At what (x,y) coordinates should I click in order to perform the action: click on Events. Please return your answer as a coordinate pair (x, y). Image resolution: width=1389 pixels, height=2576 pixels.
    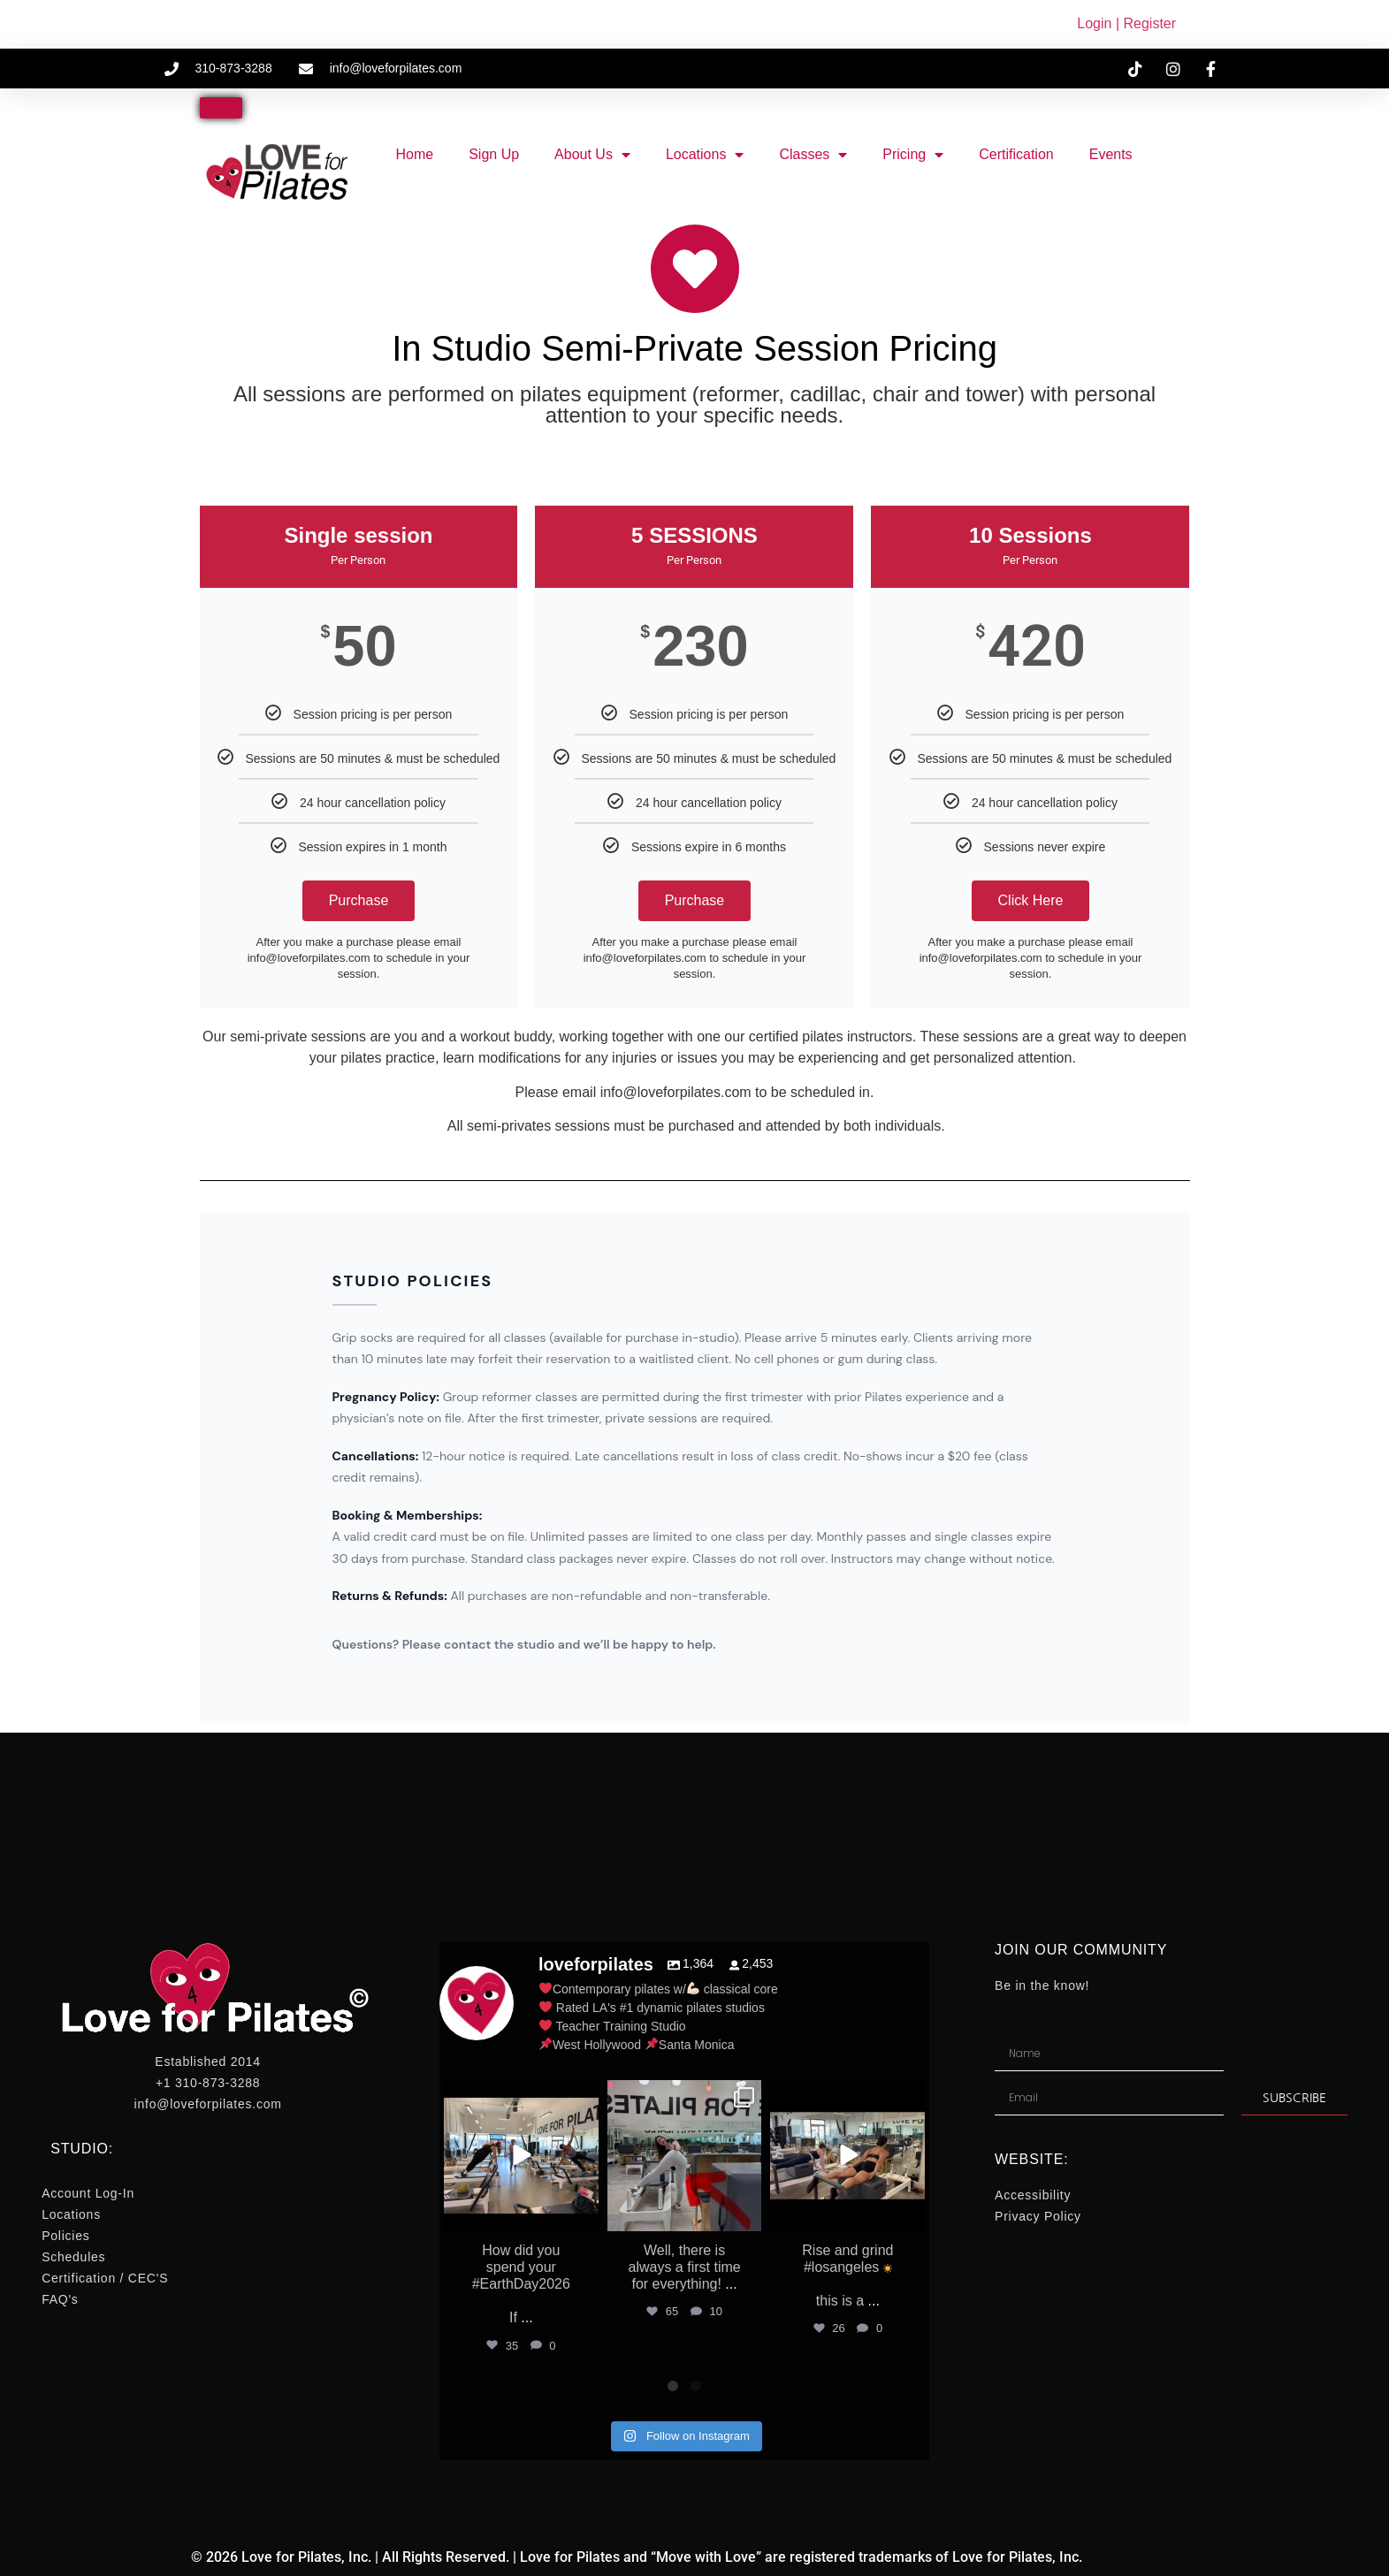
    Looking at the image, I should click on (1111, 154).